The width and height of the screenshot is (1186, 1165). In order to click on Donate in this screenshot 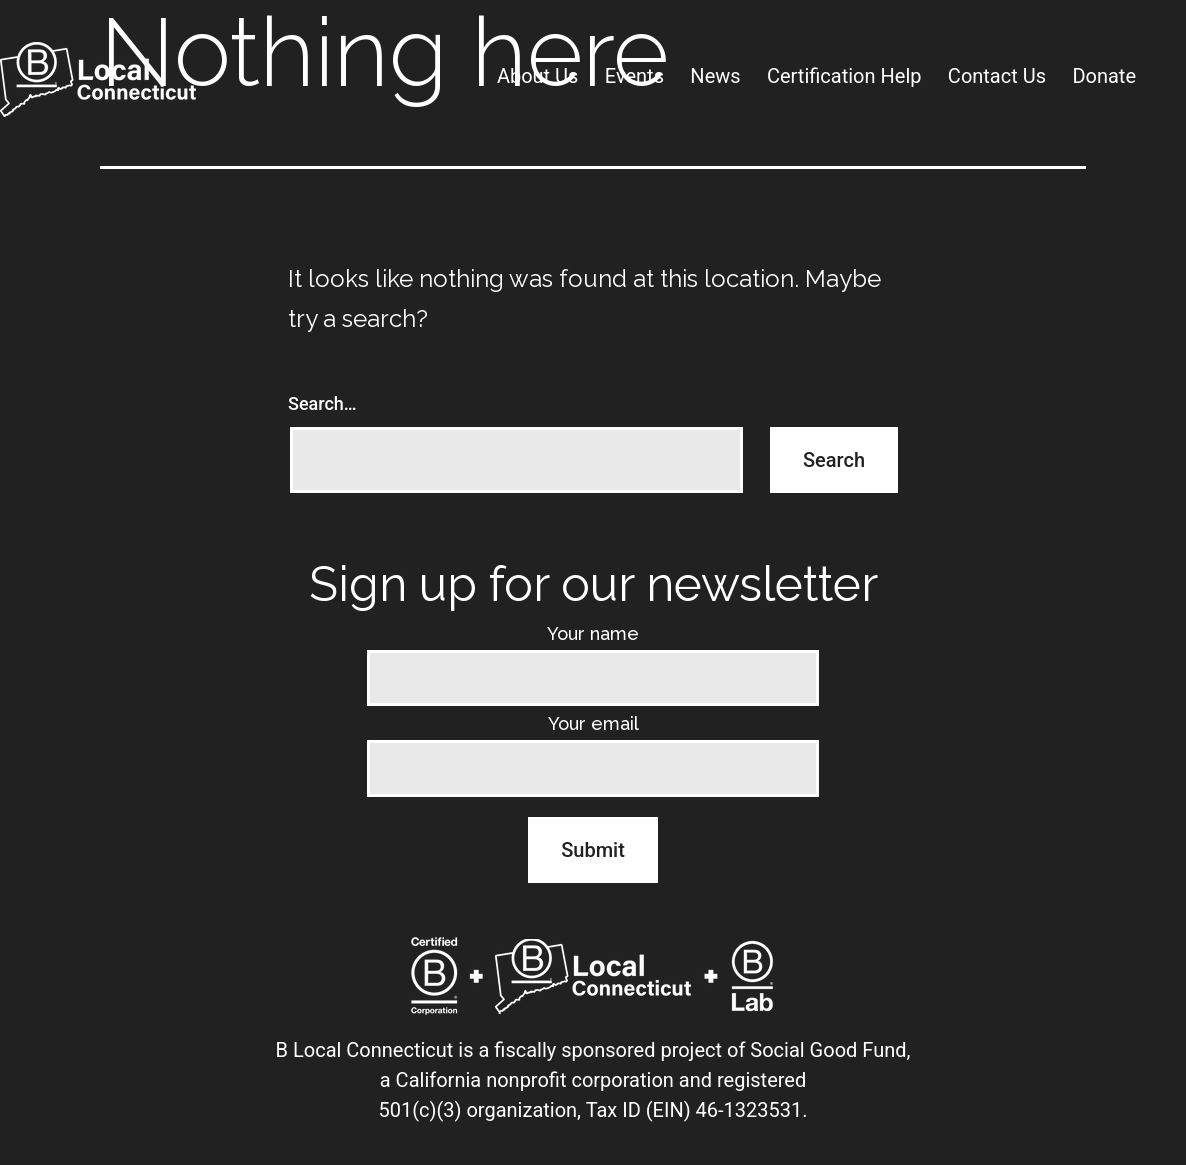, I will do `click(1104, 76)`.